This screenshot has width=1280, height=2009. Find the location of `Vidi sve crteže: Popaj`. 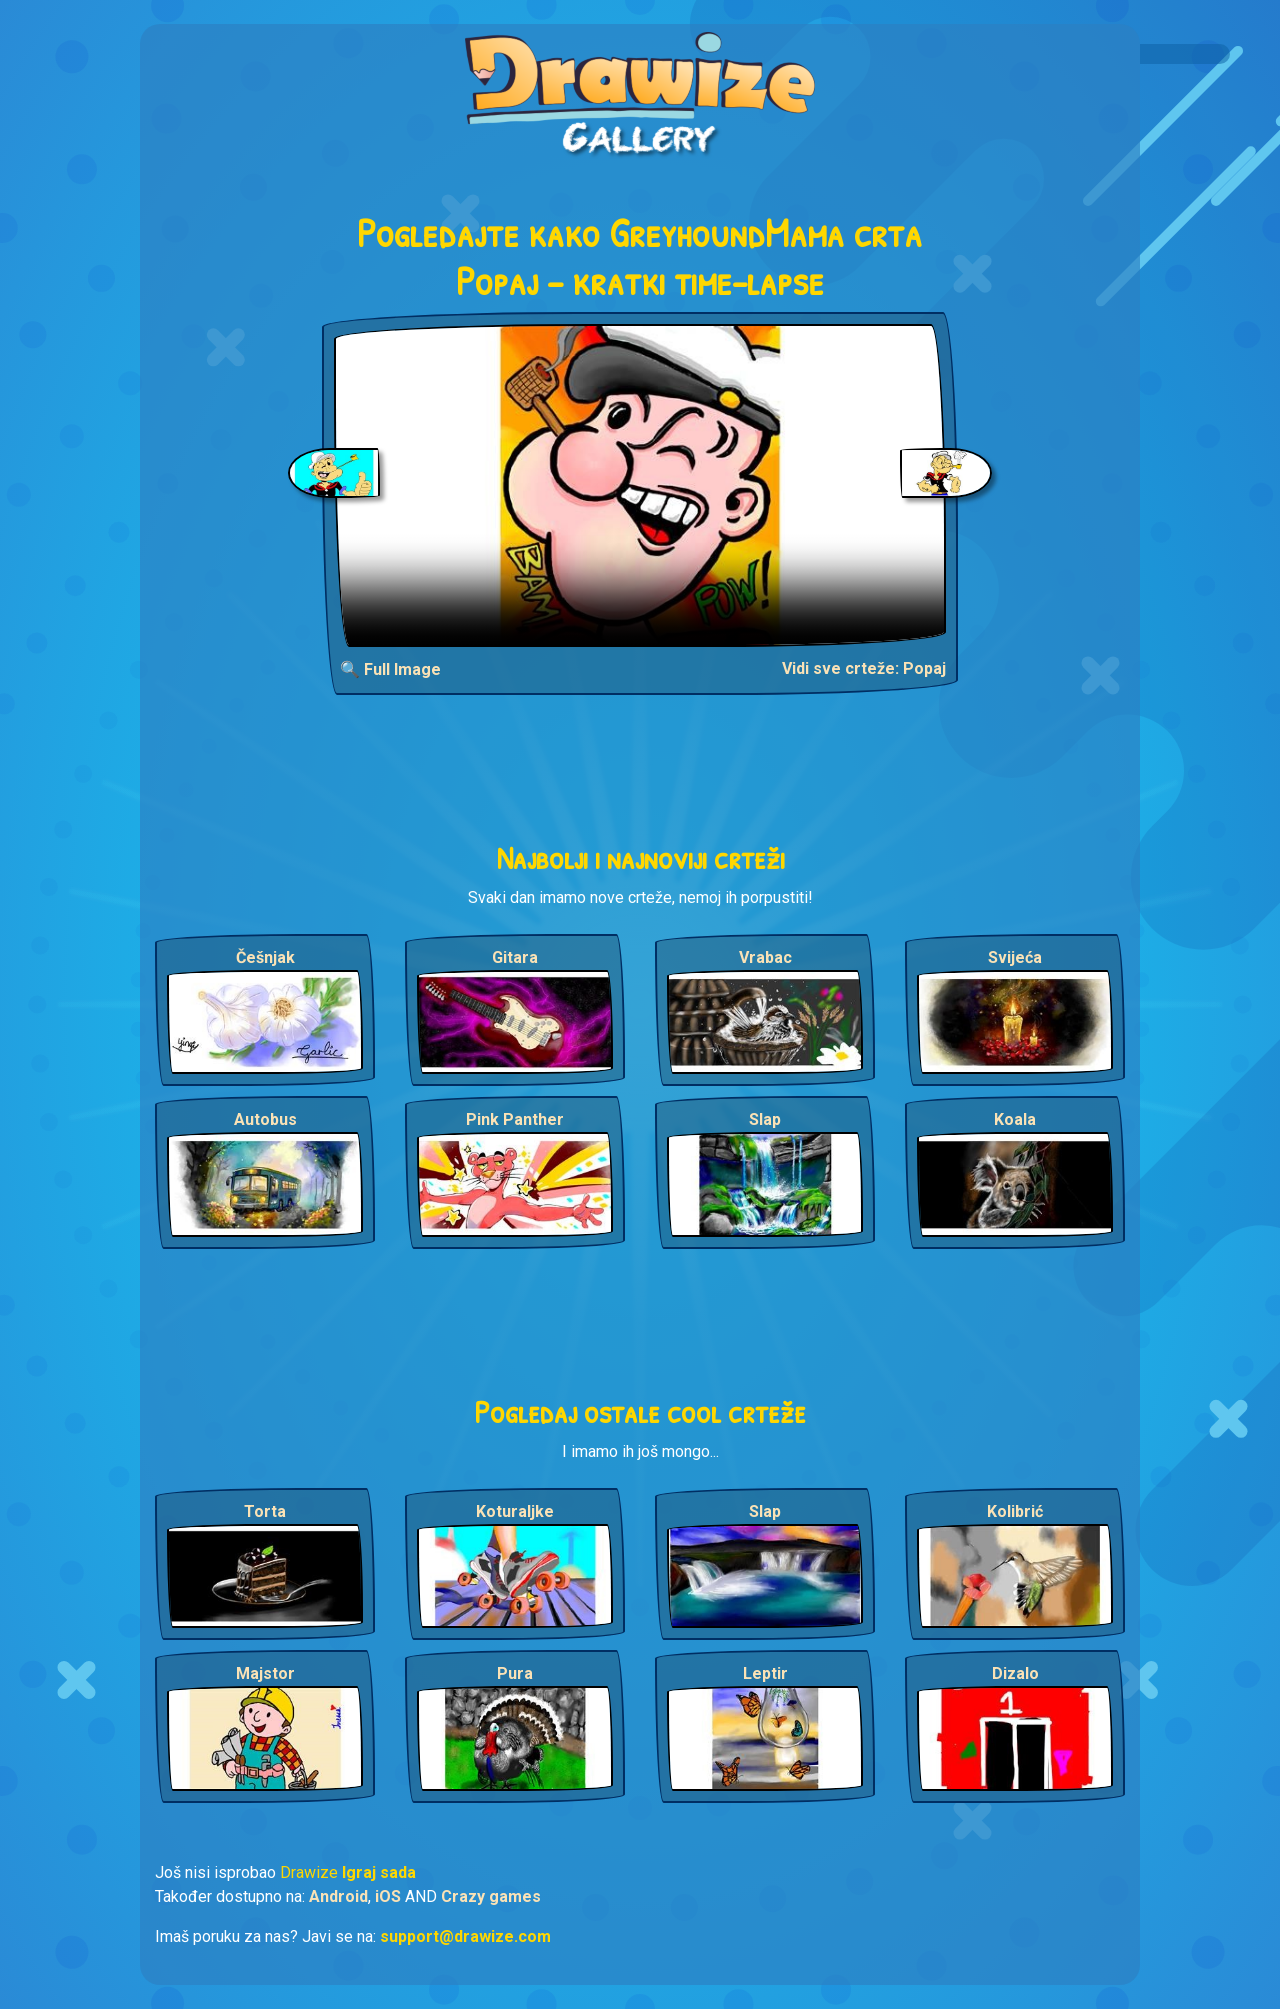

Vidi sve crteže: Popaj is located at coordinates (864, 668).